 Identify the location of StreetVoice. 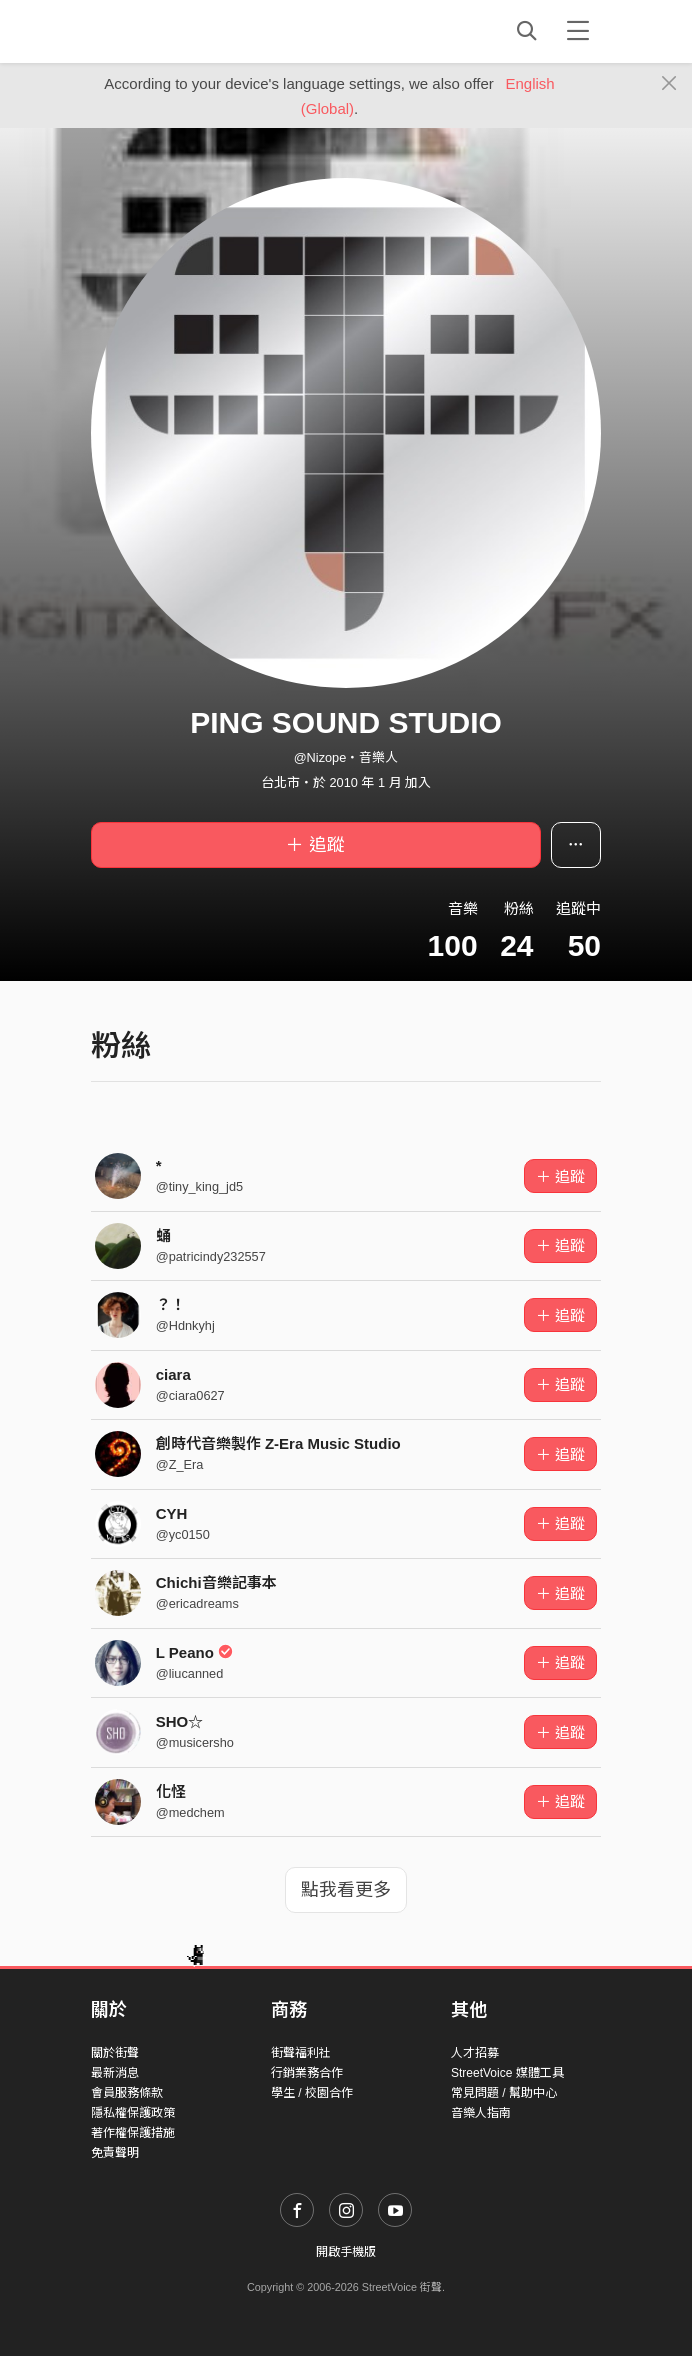
(173, 31).